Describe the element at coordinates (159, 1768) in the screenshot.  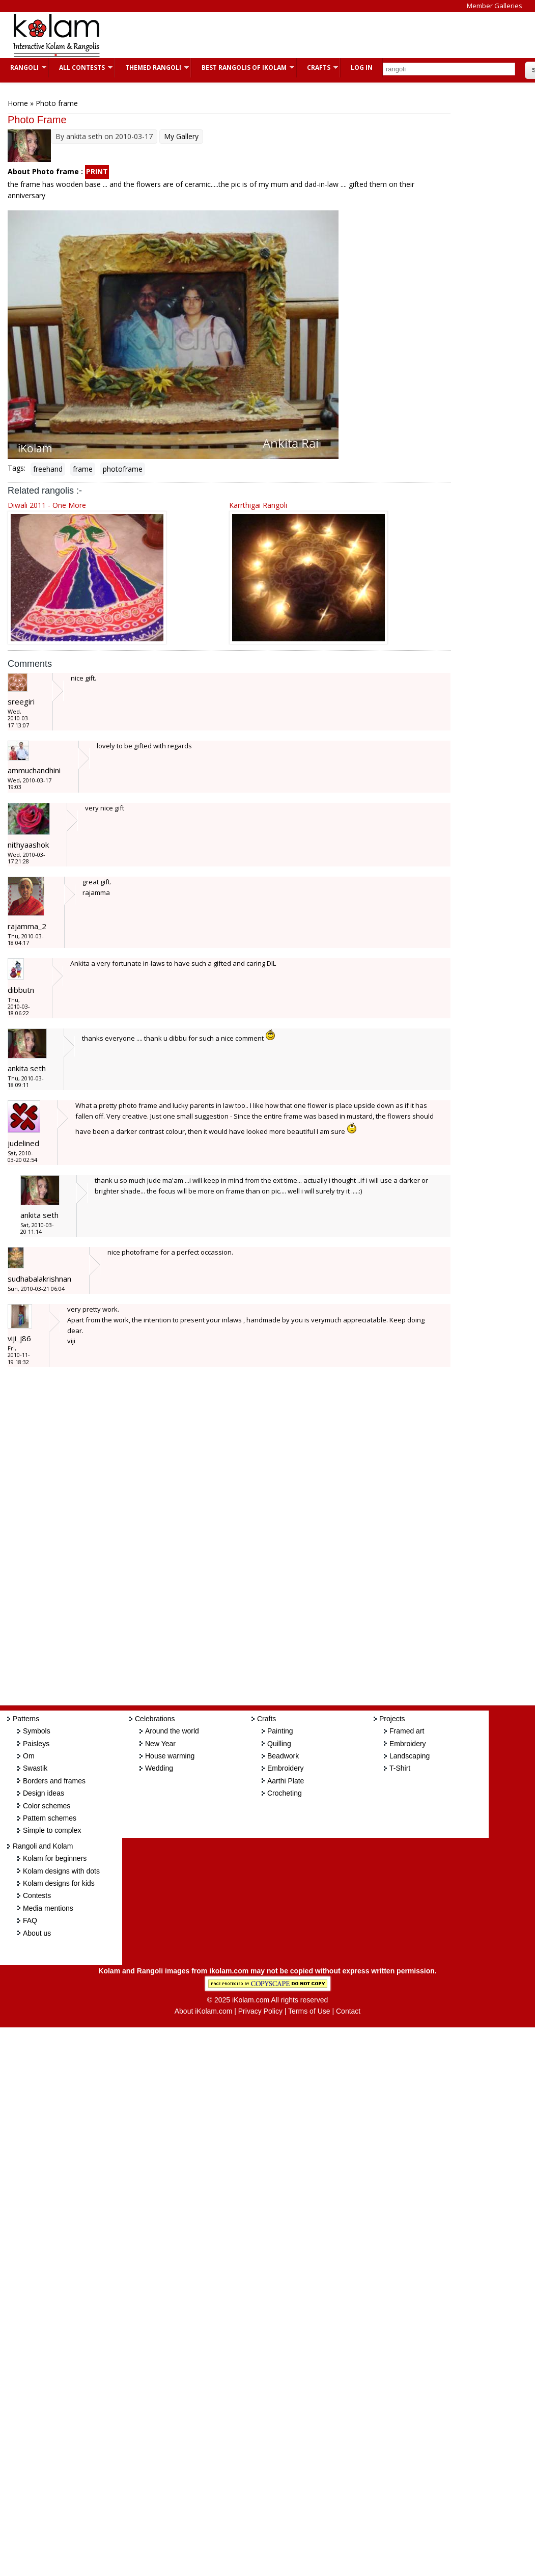
I see `Wedding` at that location.